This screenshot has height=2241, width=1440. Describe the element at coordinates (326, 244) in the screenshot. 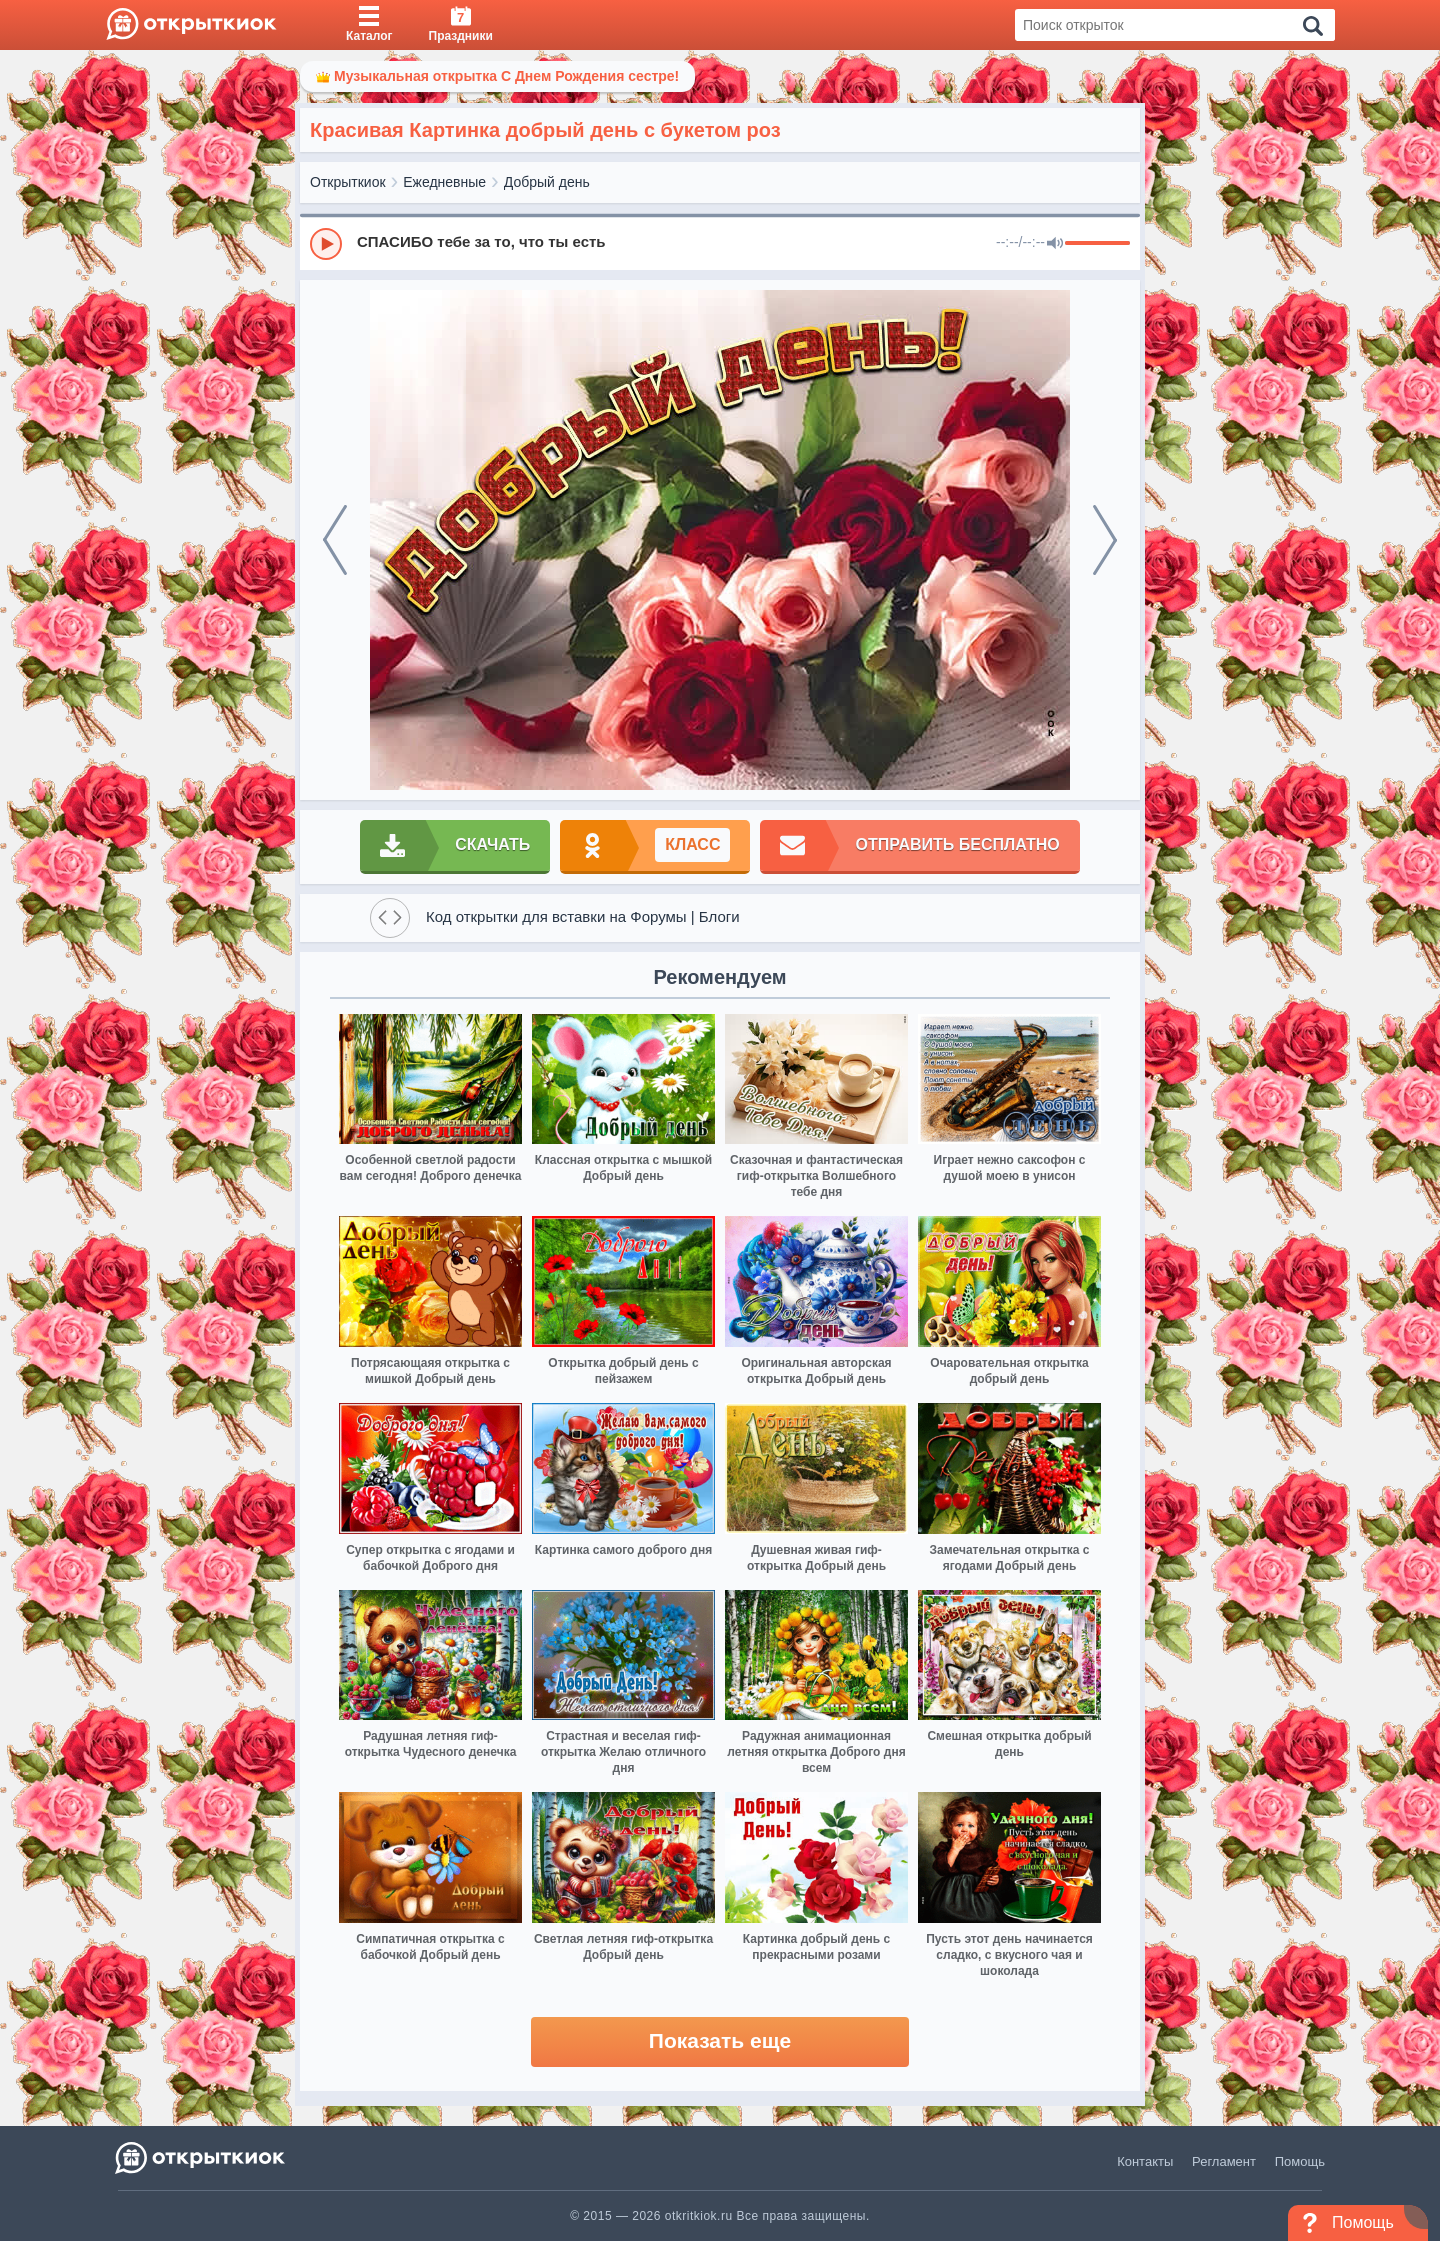

I see `[Play]` at that location.